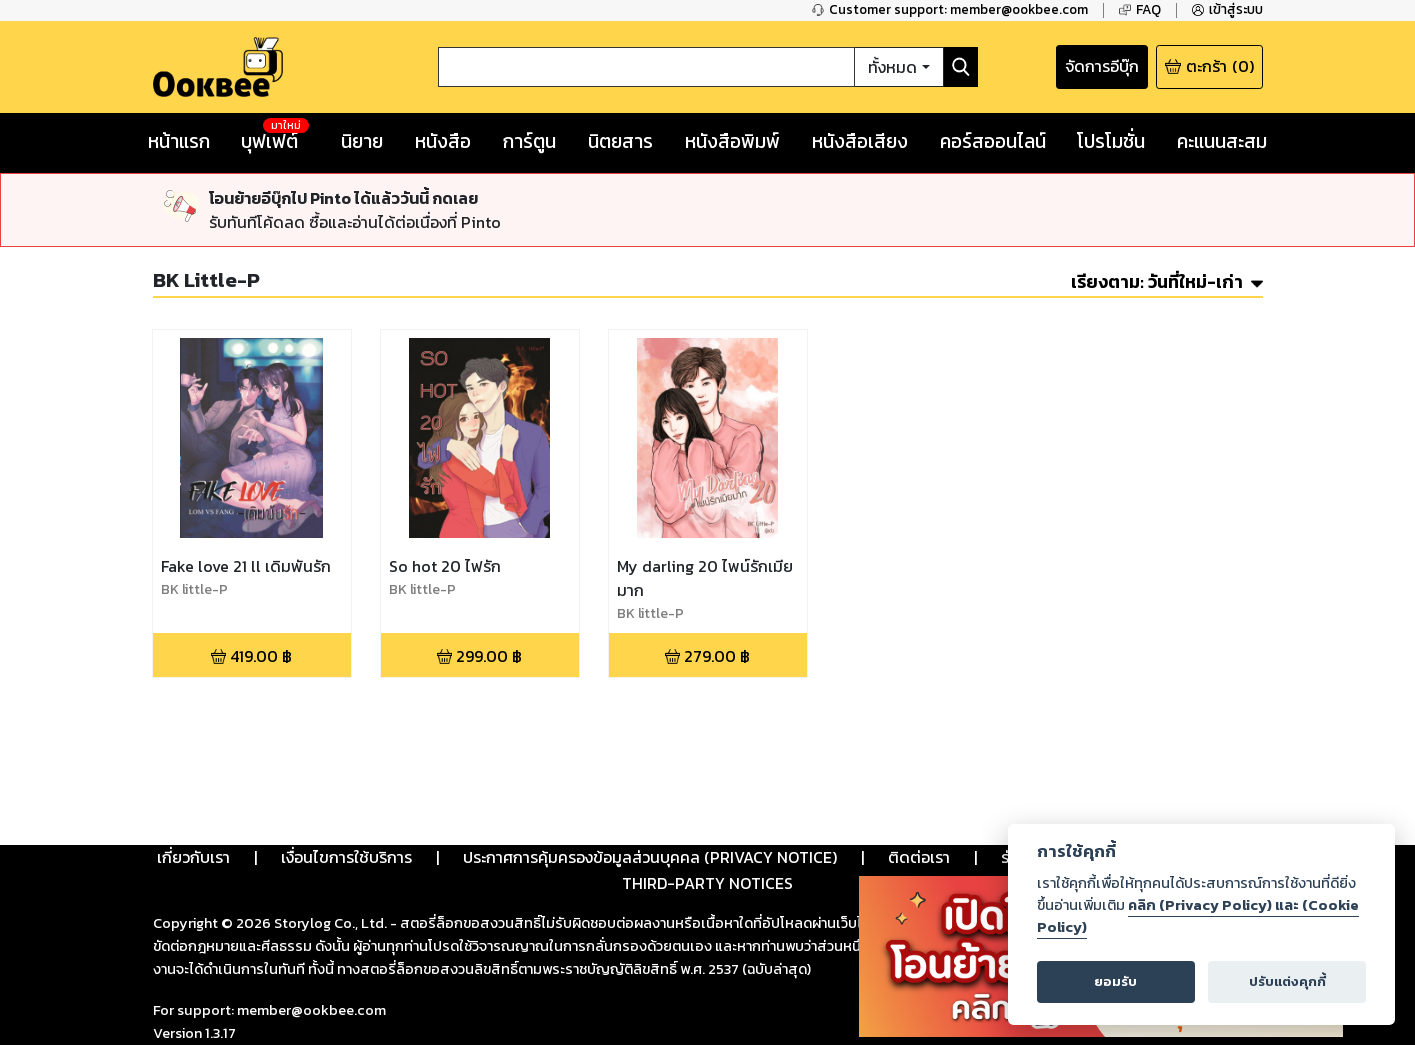 The image size is (1415, 1045). I want to click on ปรับแต่งคุกกี้, so click(1287, 981).